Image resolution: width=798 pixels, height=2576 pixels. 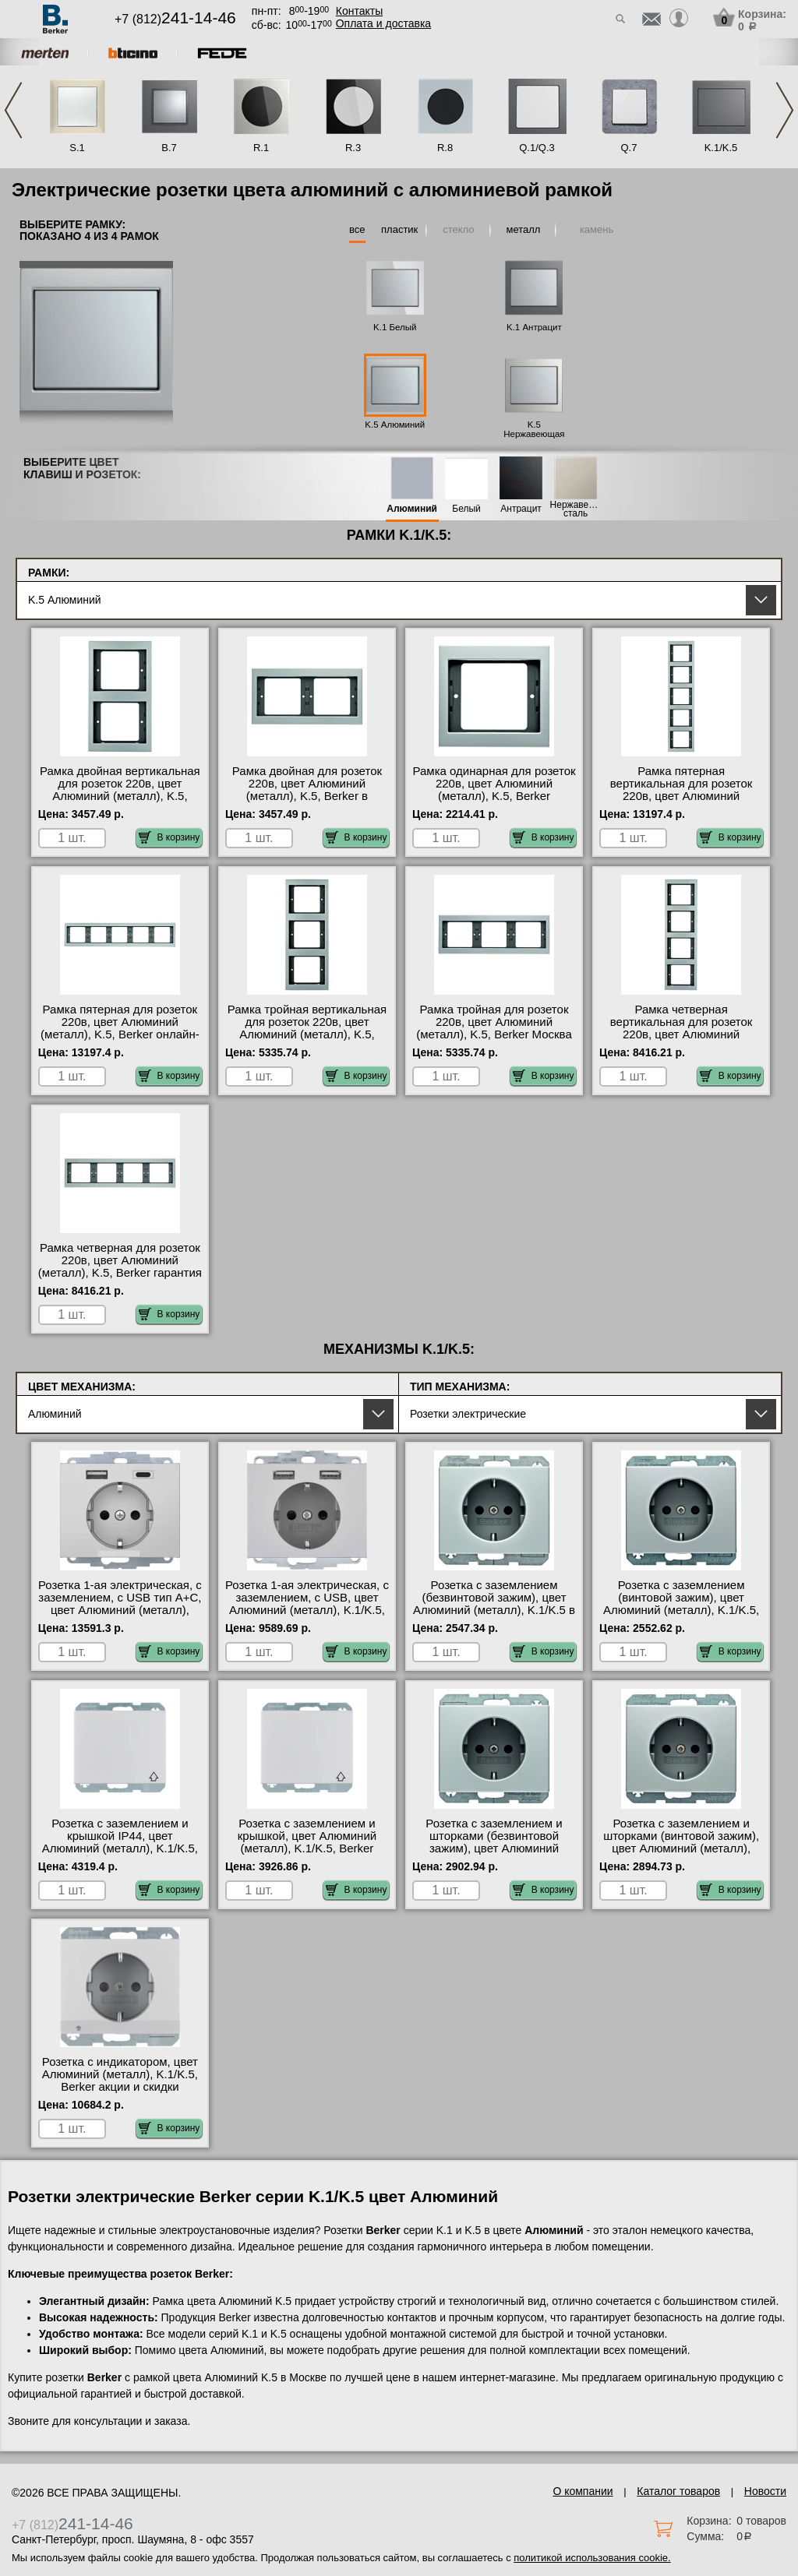 I want to click on Антрацит, so click(x=521, y=509).